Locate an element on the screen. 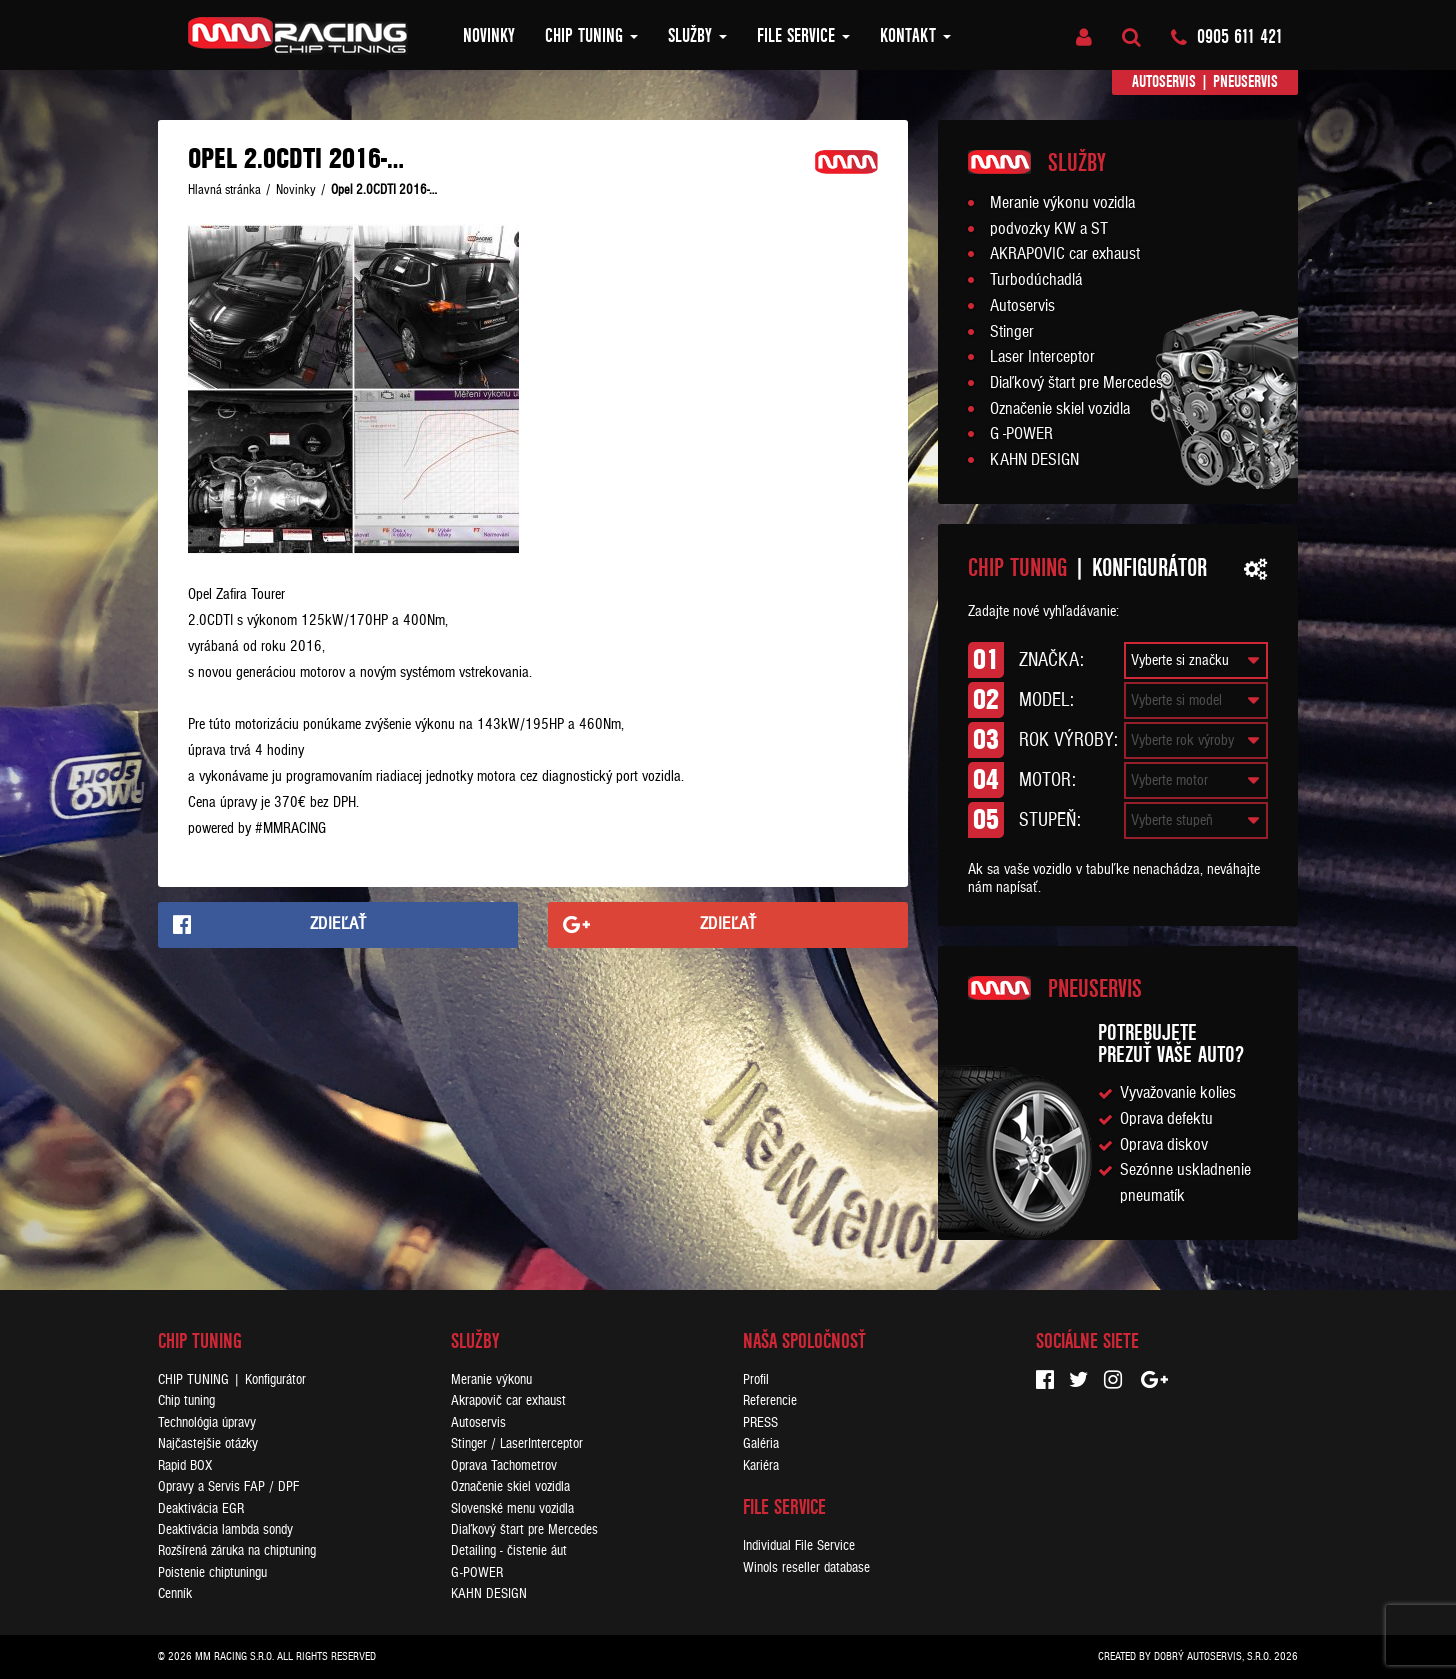  G -POWER is located at coordinates (1021, 434).